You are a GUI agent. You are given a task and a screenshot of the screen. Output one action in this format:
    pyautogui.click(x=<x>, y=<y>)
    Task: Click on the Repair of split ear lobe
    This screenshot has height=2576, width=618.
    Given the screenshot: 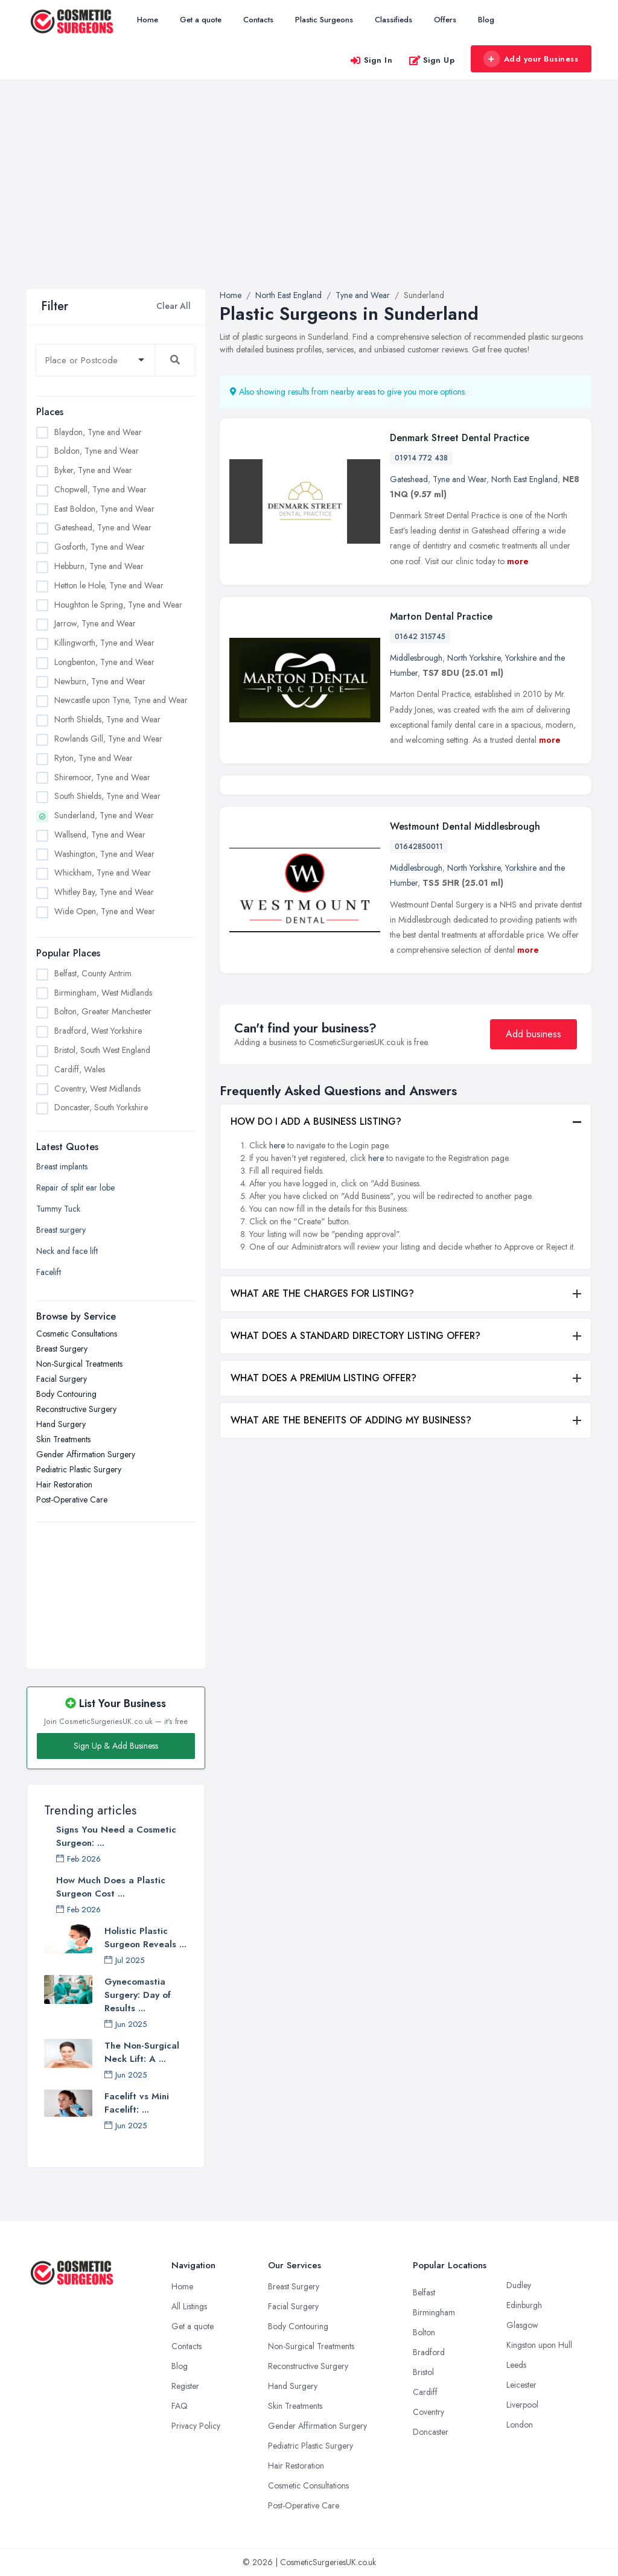 What is the action you would take?
    pyautogui.click(x=75, y=1187)
    